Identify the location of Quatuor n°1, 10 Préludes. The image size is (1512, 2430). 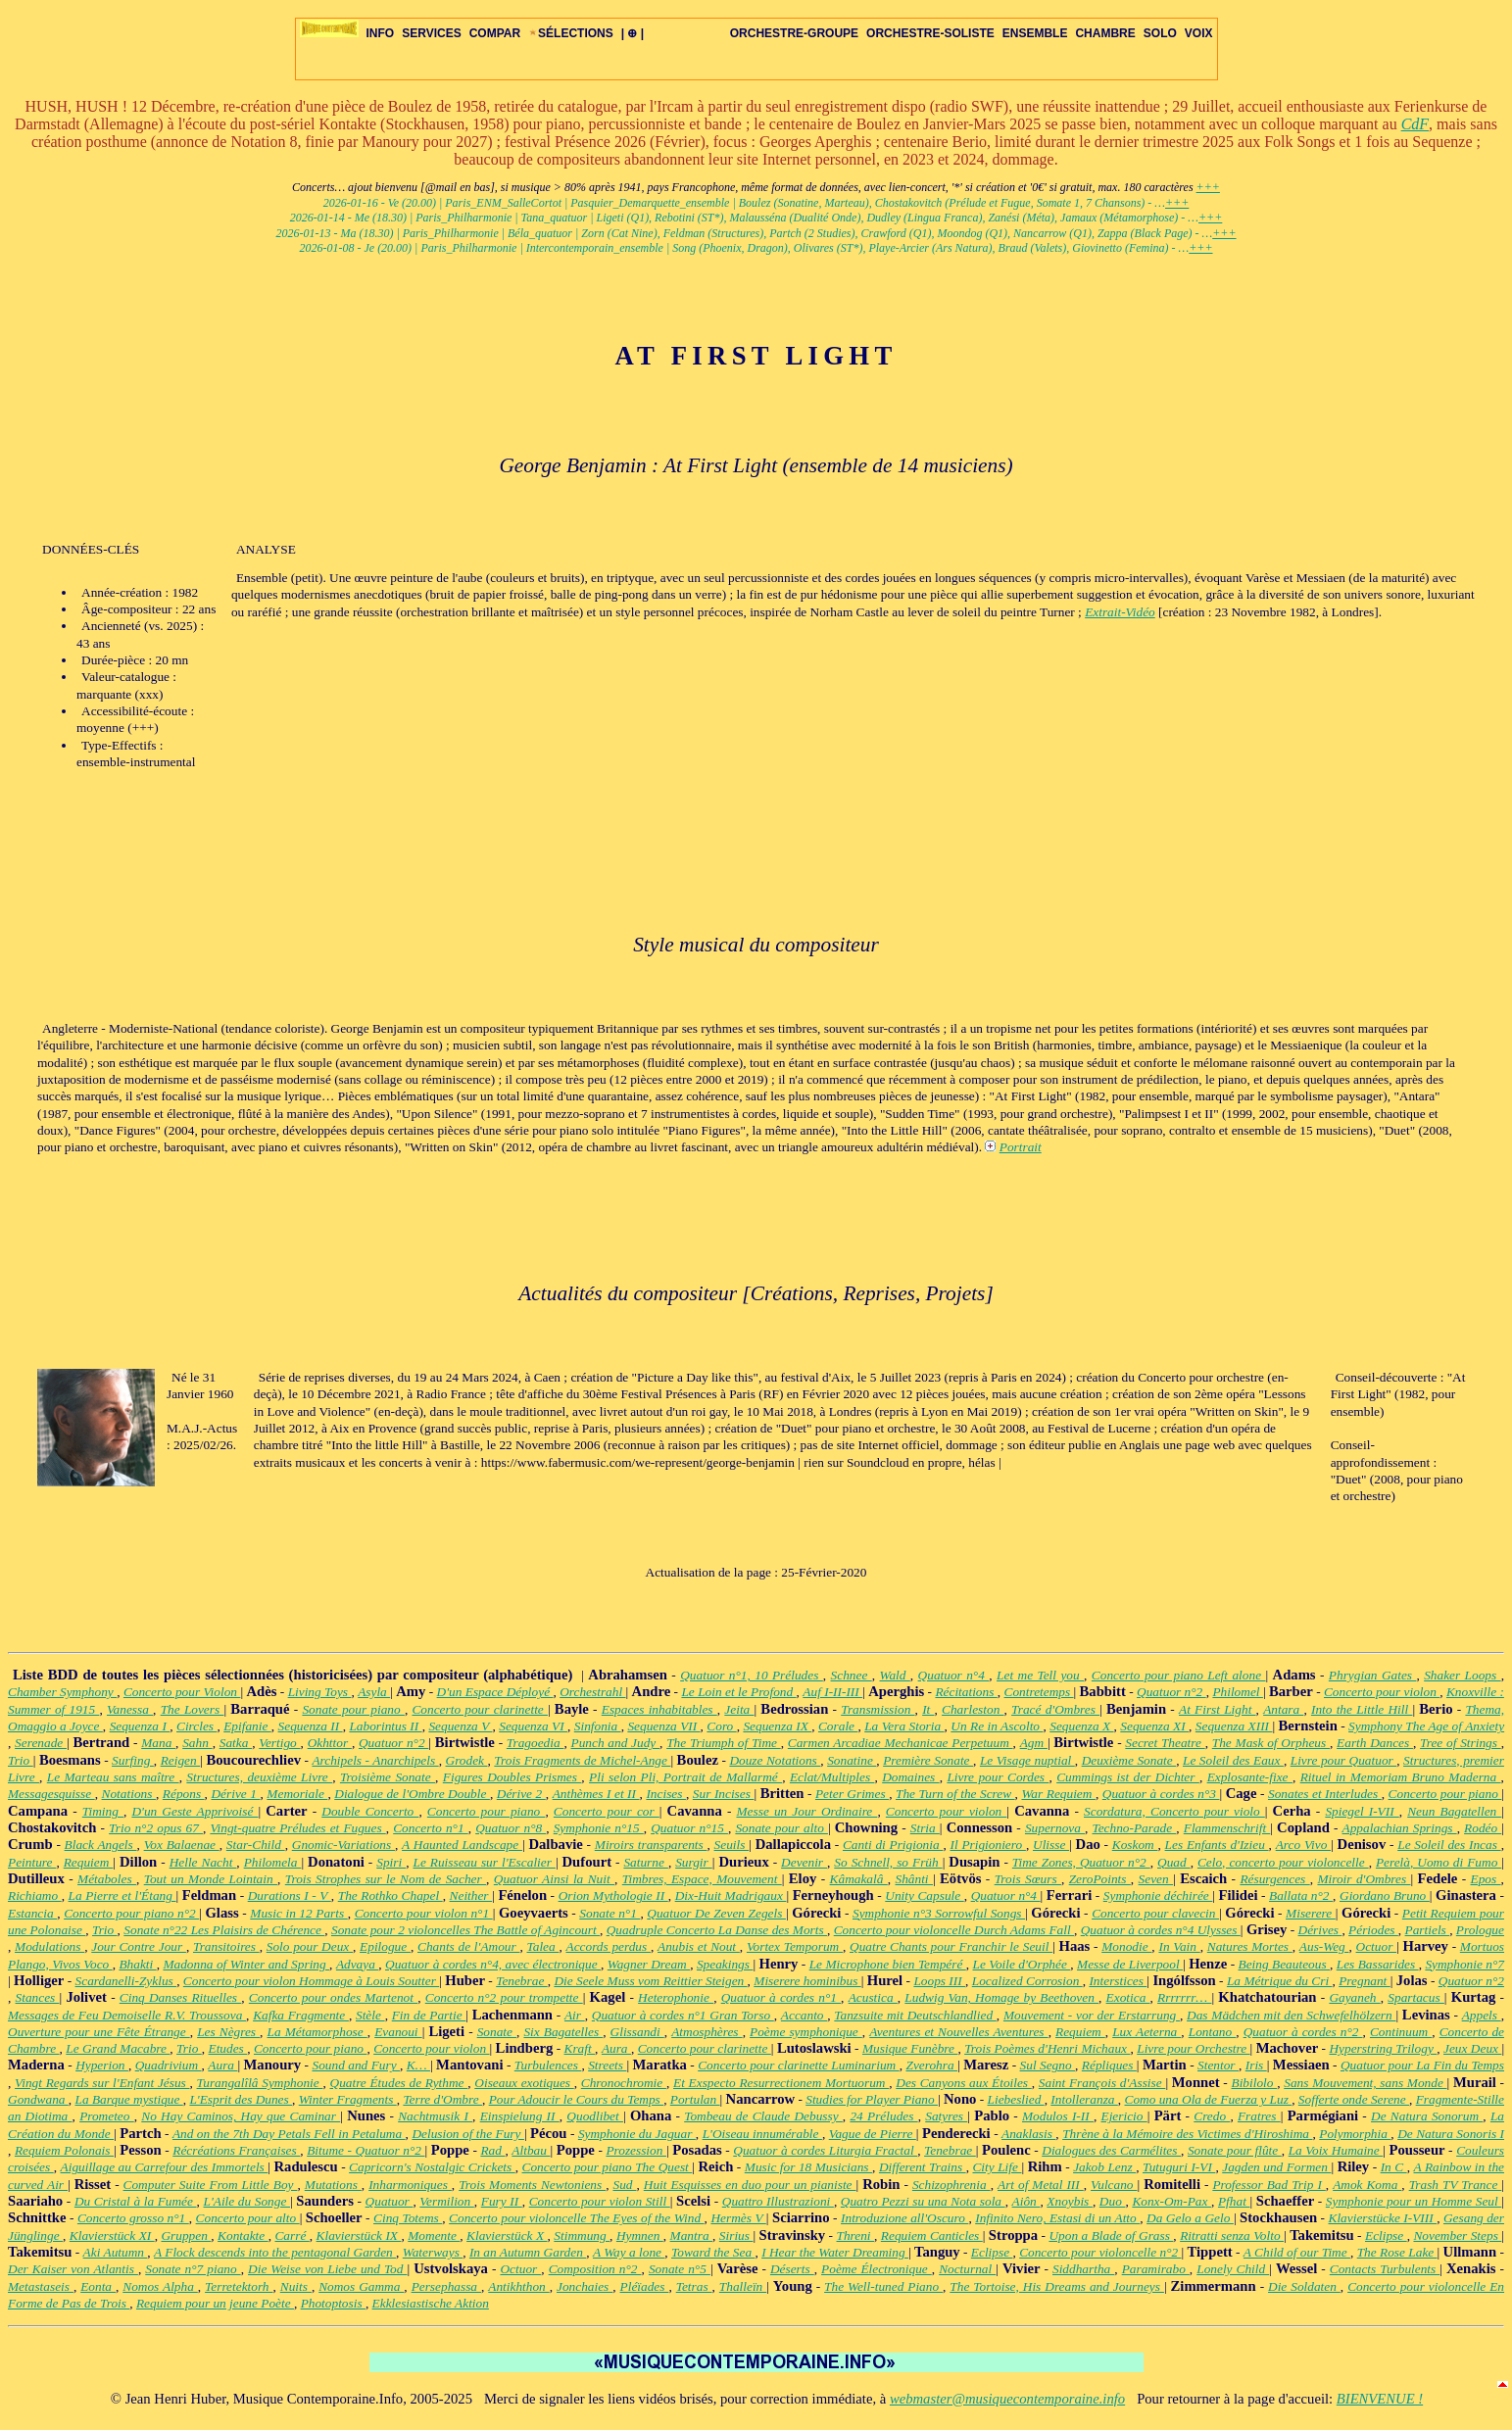
(751, 1675).